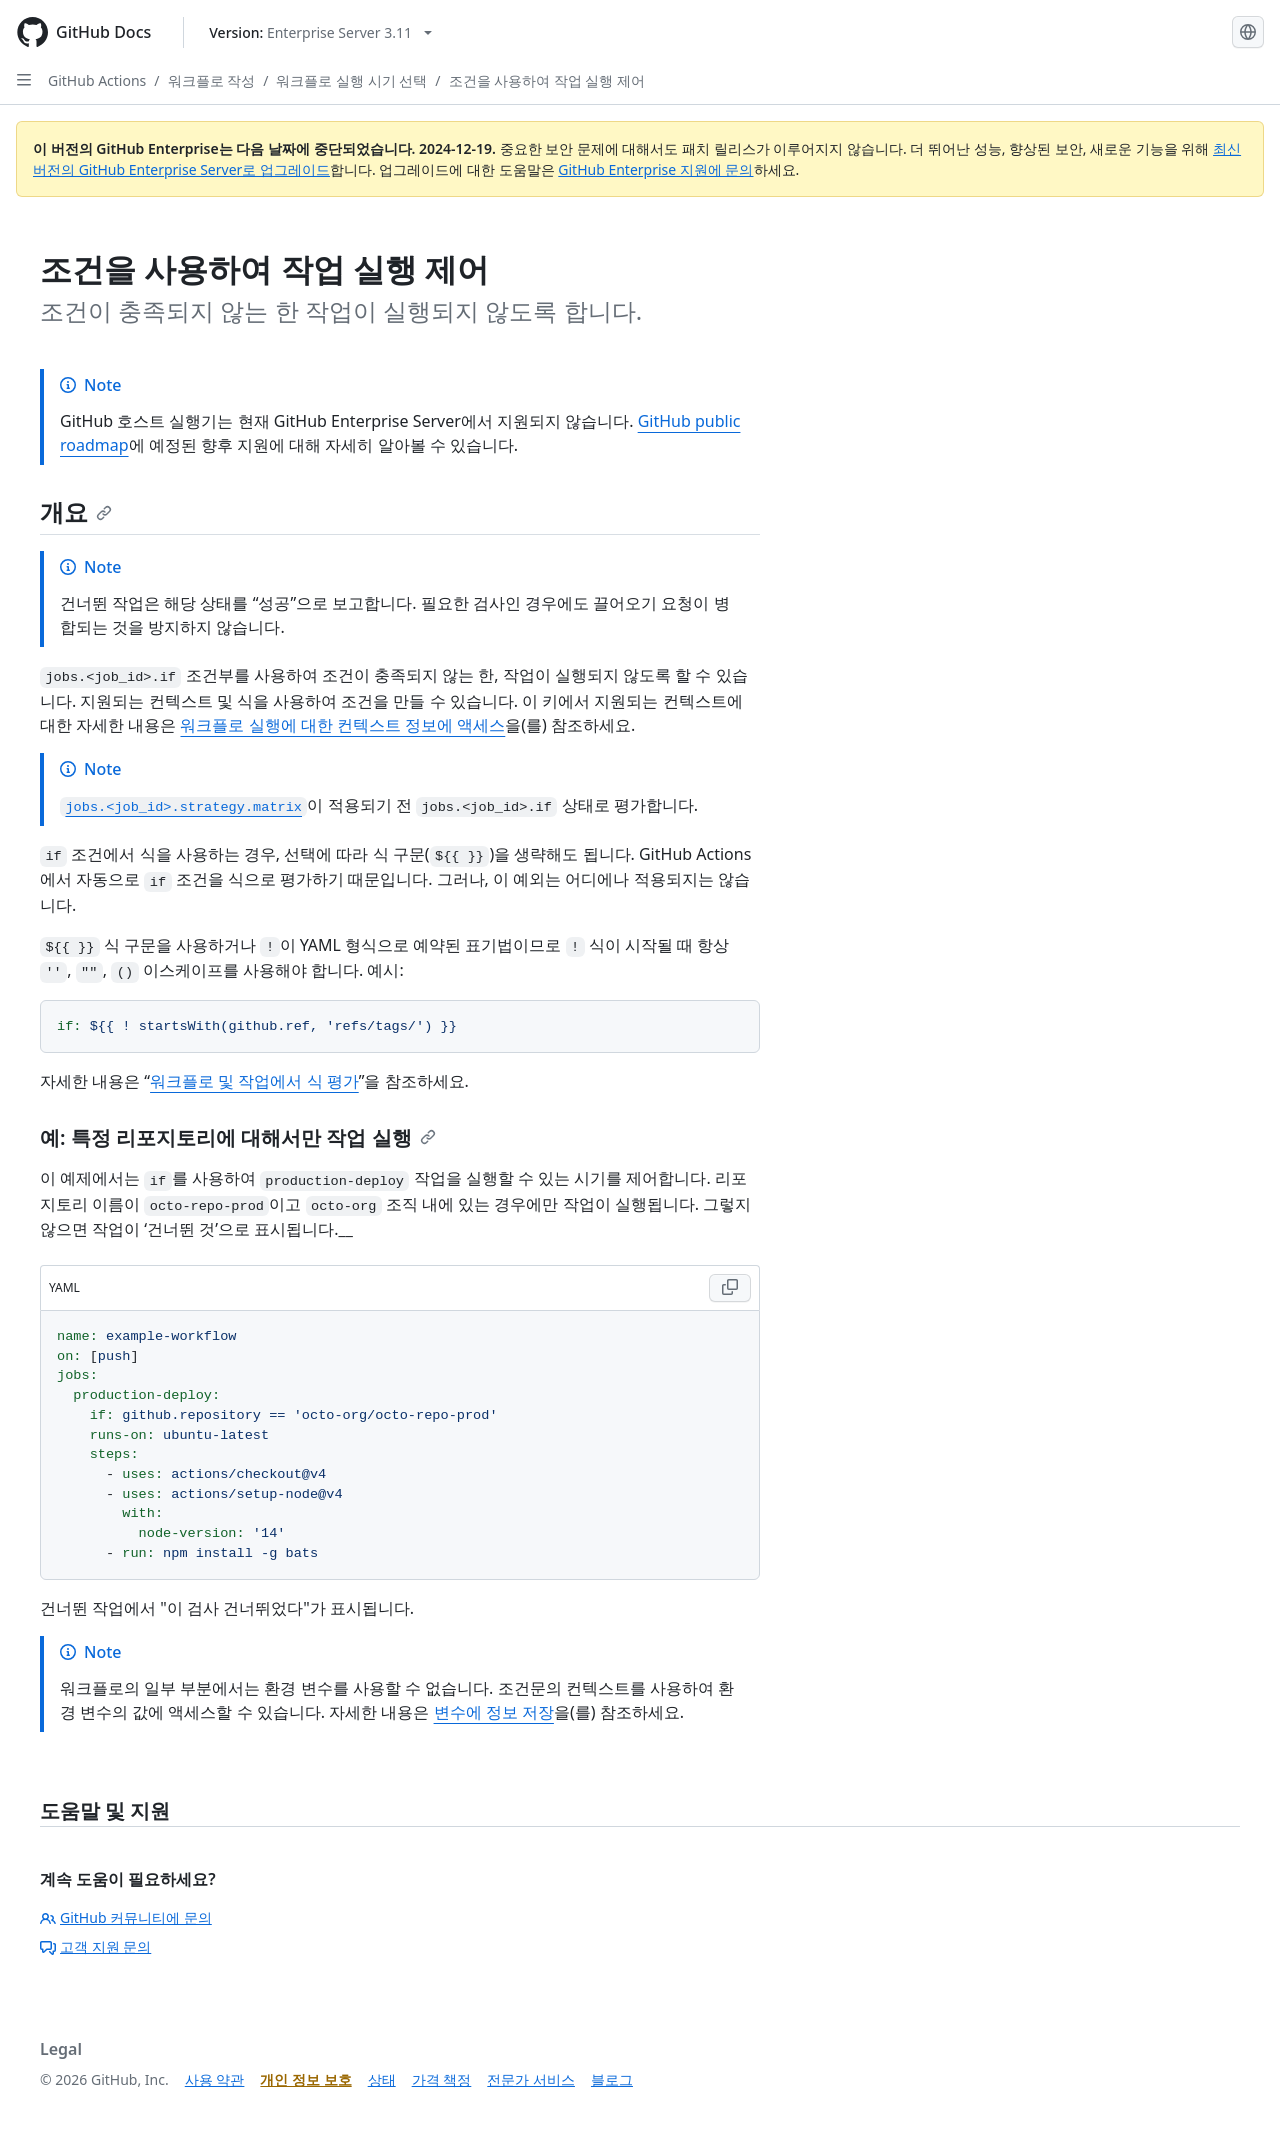 The height and width of the screenshot is (2154, 1280). I want to click on 전문가 서비스, so click(531, 2079).